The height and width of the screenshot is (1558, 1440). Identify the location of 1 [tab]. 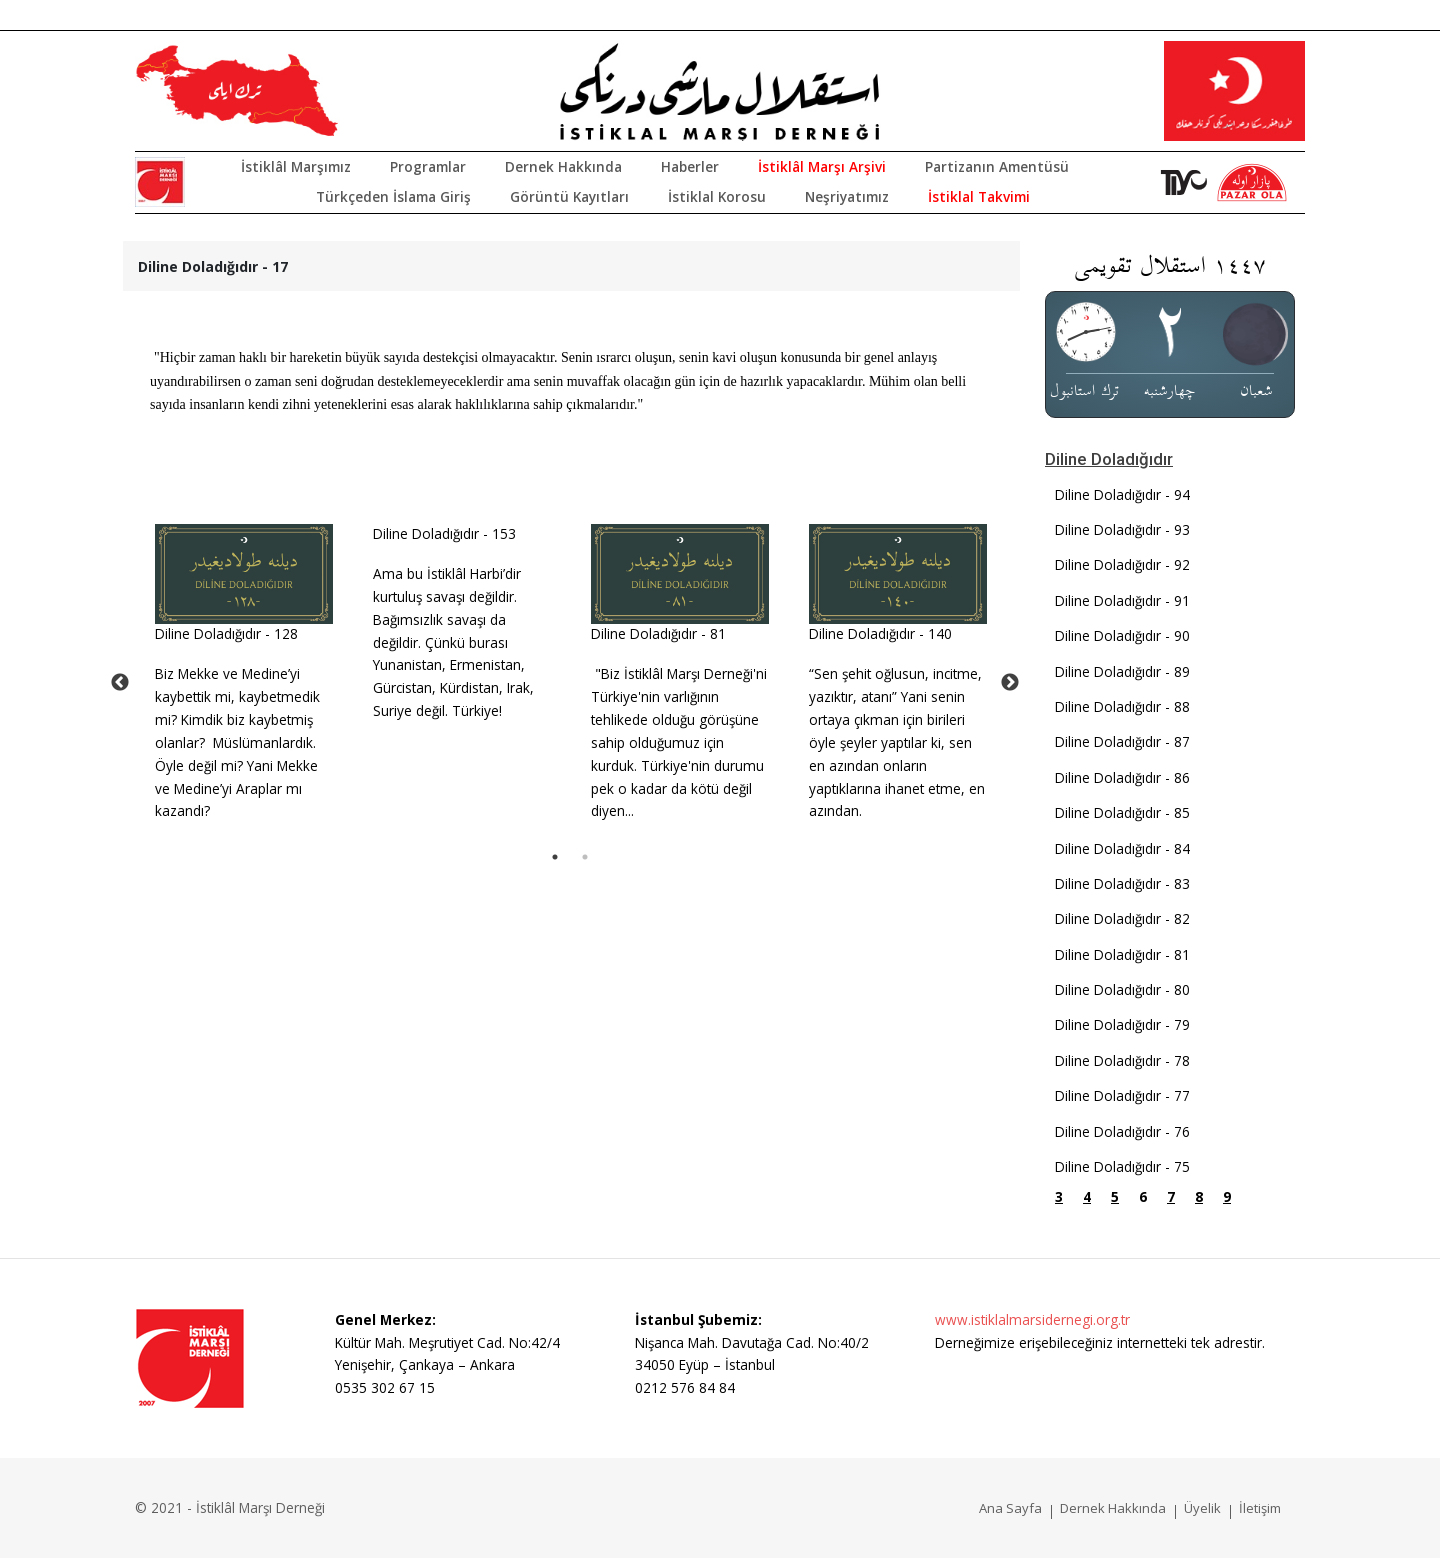
(555, 857).